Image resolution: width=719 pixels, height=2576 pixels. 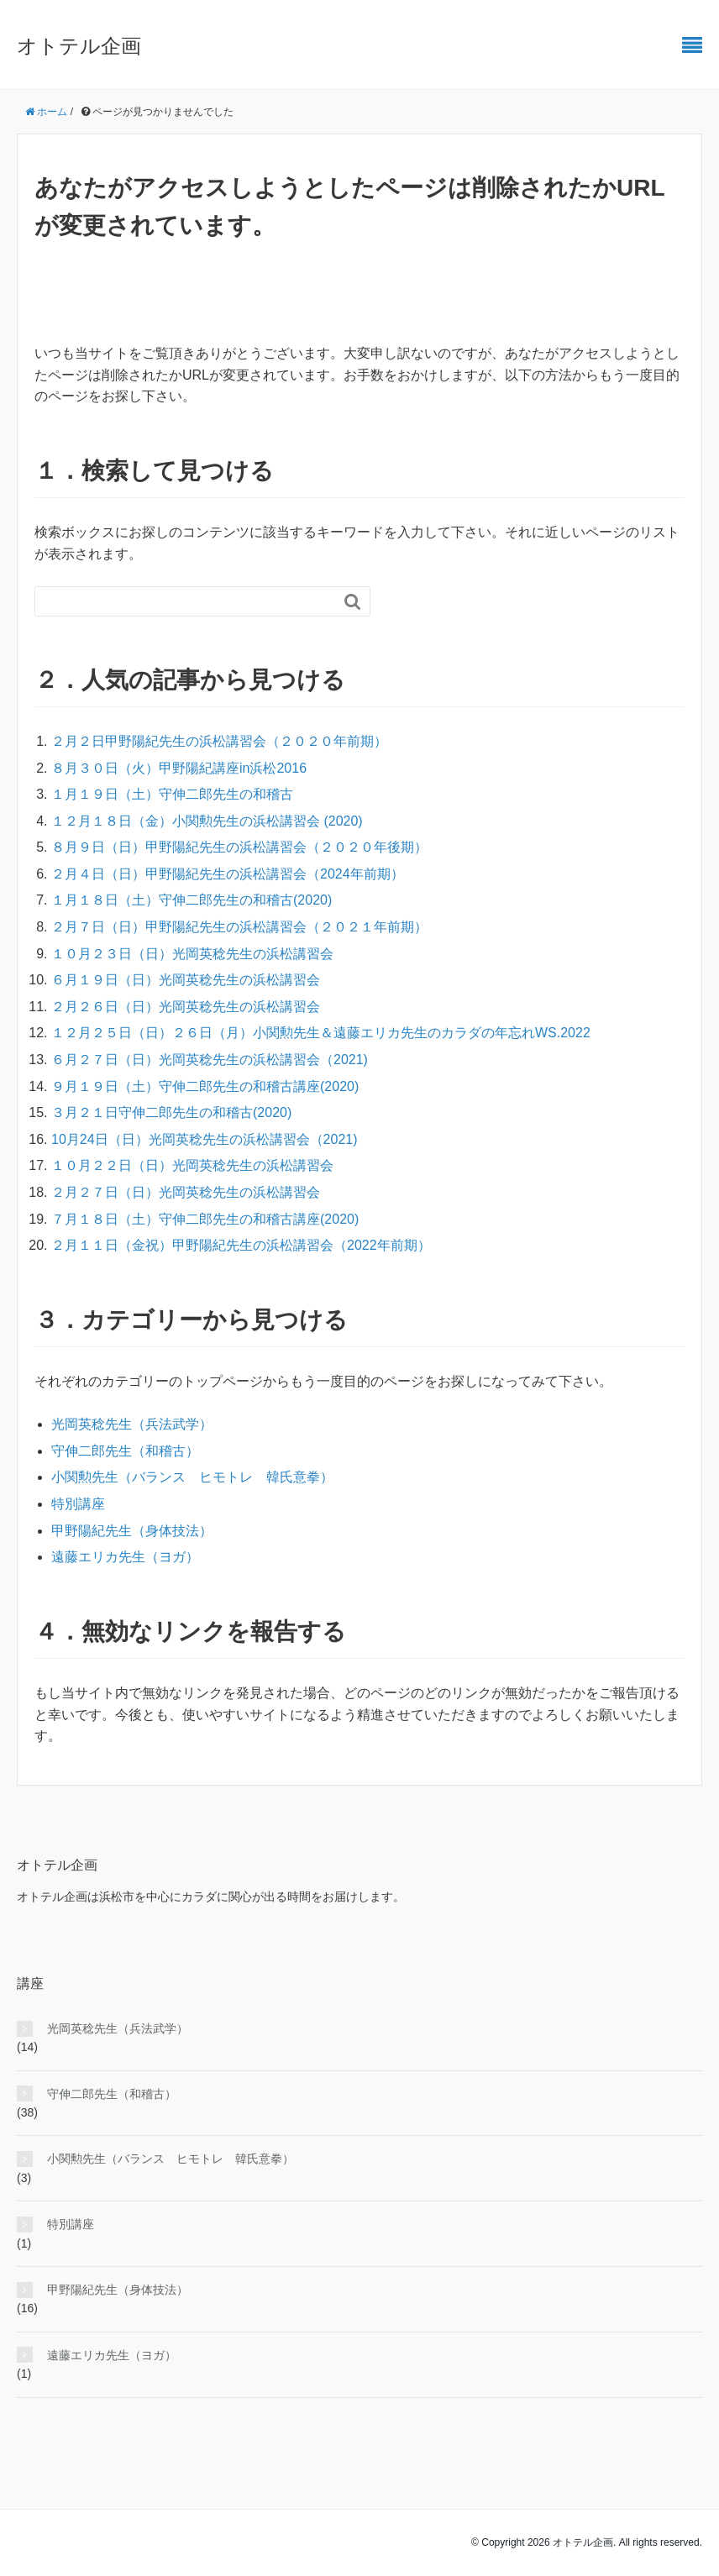 What do you see at coordinates (191, 900) in the screenshot?
I see `１月１８日（土）守伸二郎先生の和稽古(2020)` at bounding box center [191, 900].